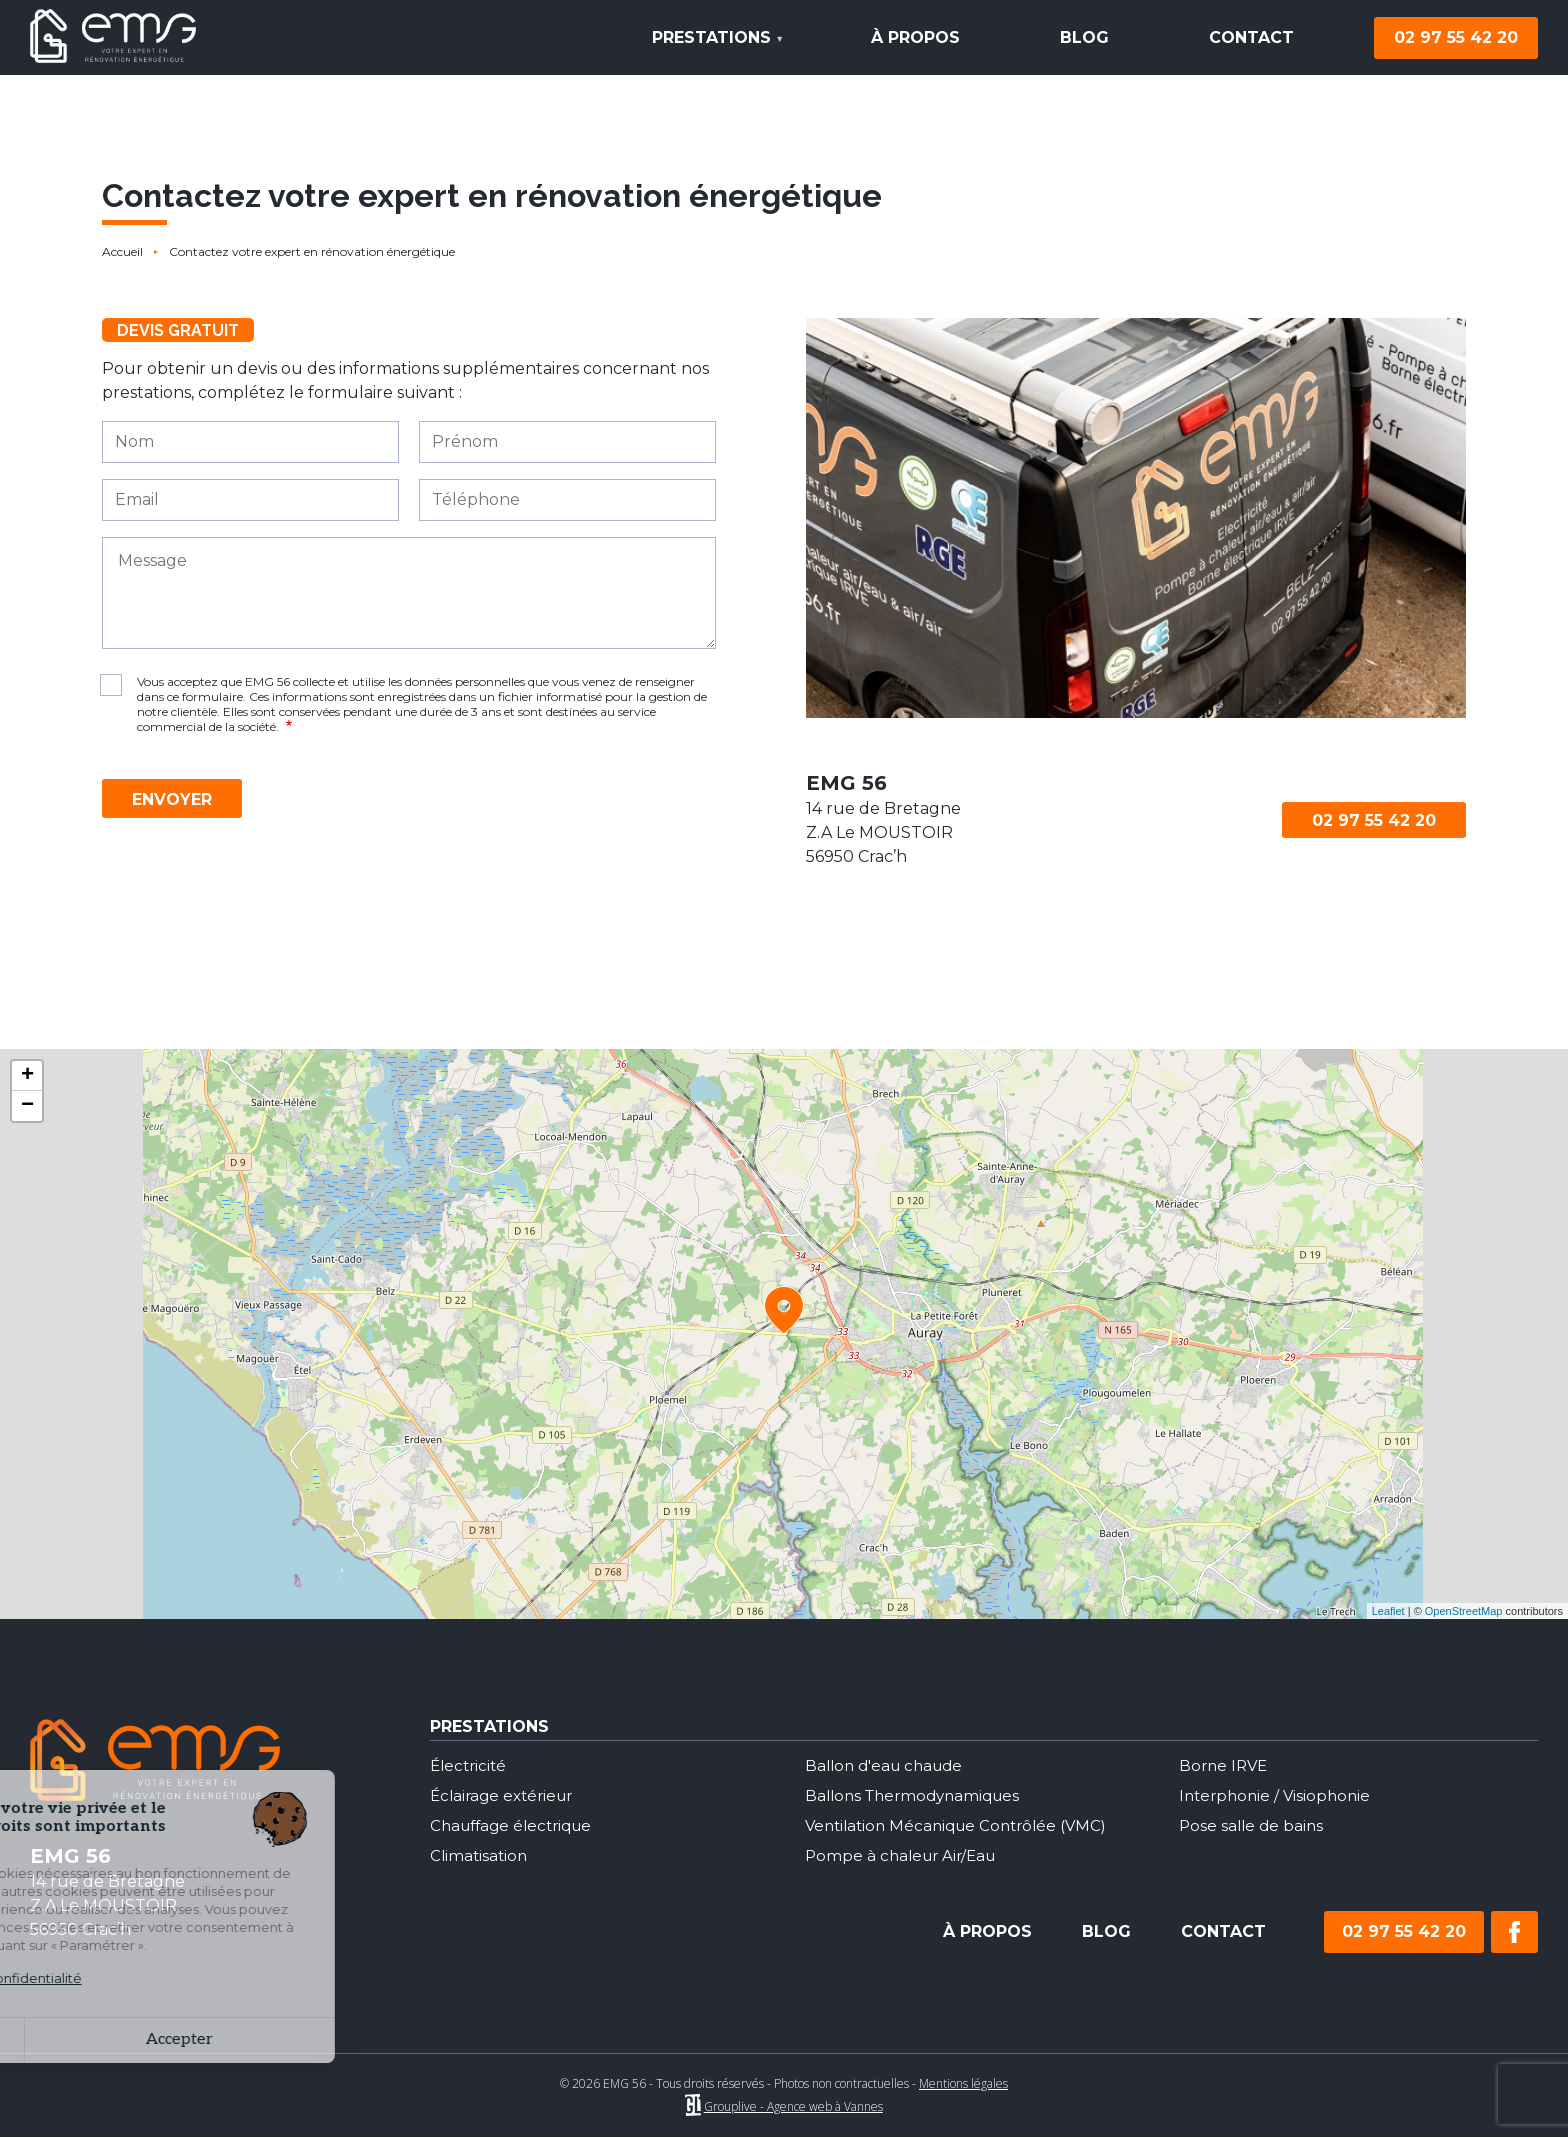 Image resolution: width=1568 pixels, height=2138 pixels. Describe the element at coordinates (480, 1855) in the screenshot. I see `Climatisation` at that location.